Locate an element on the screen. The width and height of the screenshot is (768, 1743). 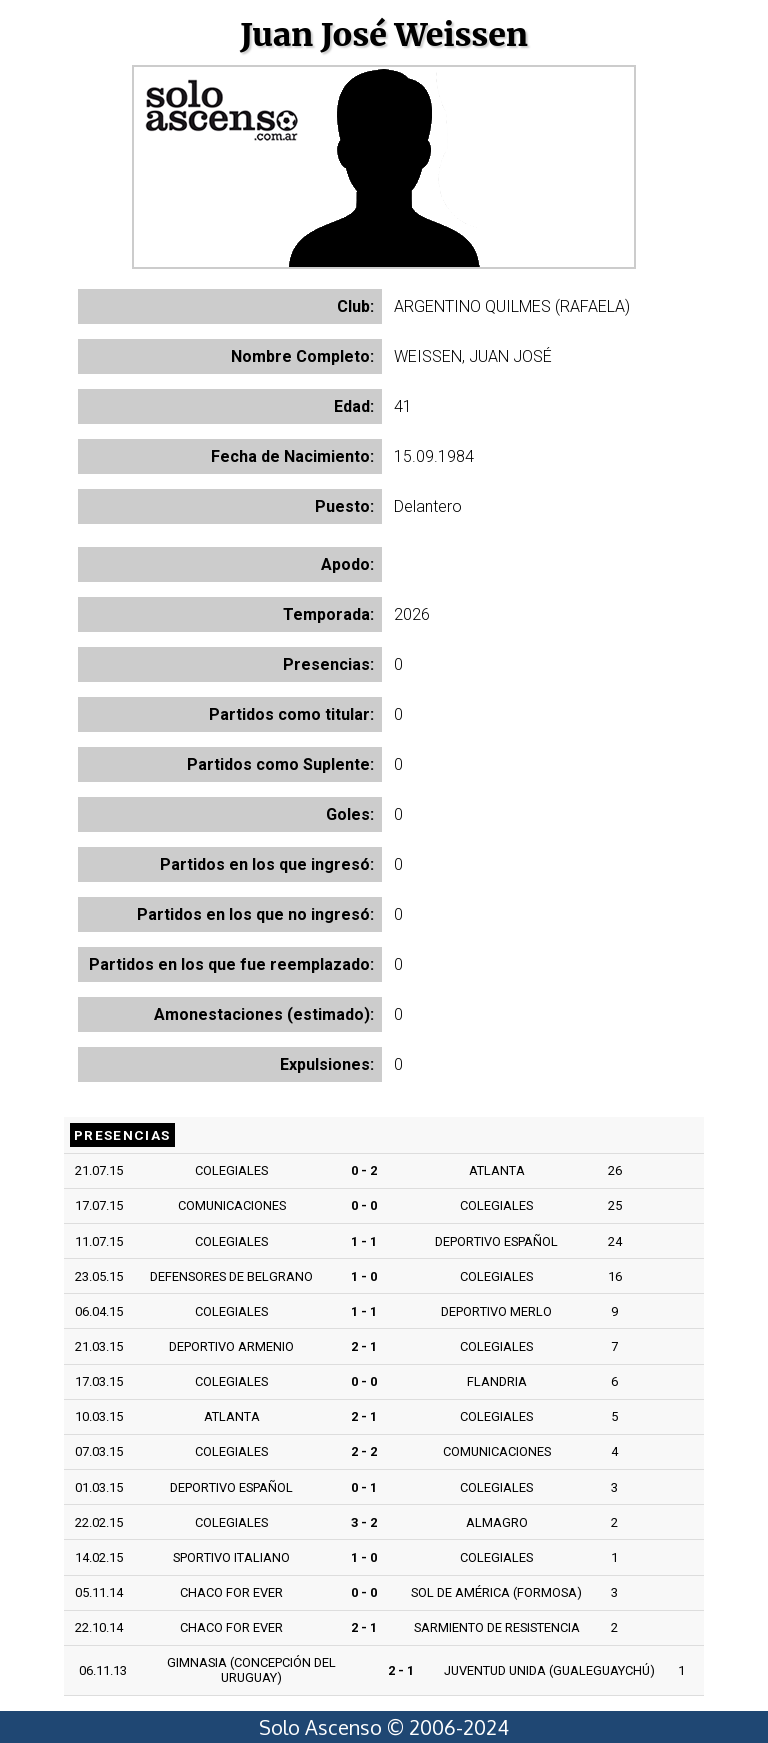
3 - 2 is located at coordinates (364, 1522).